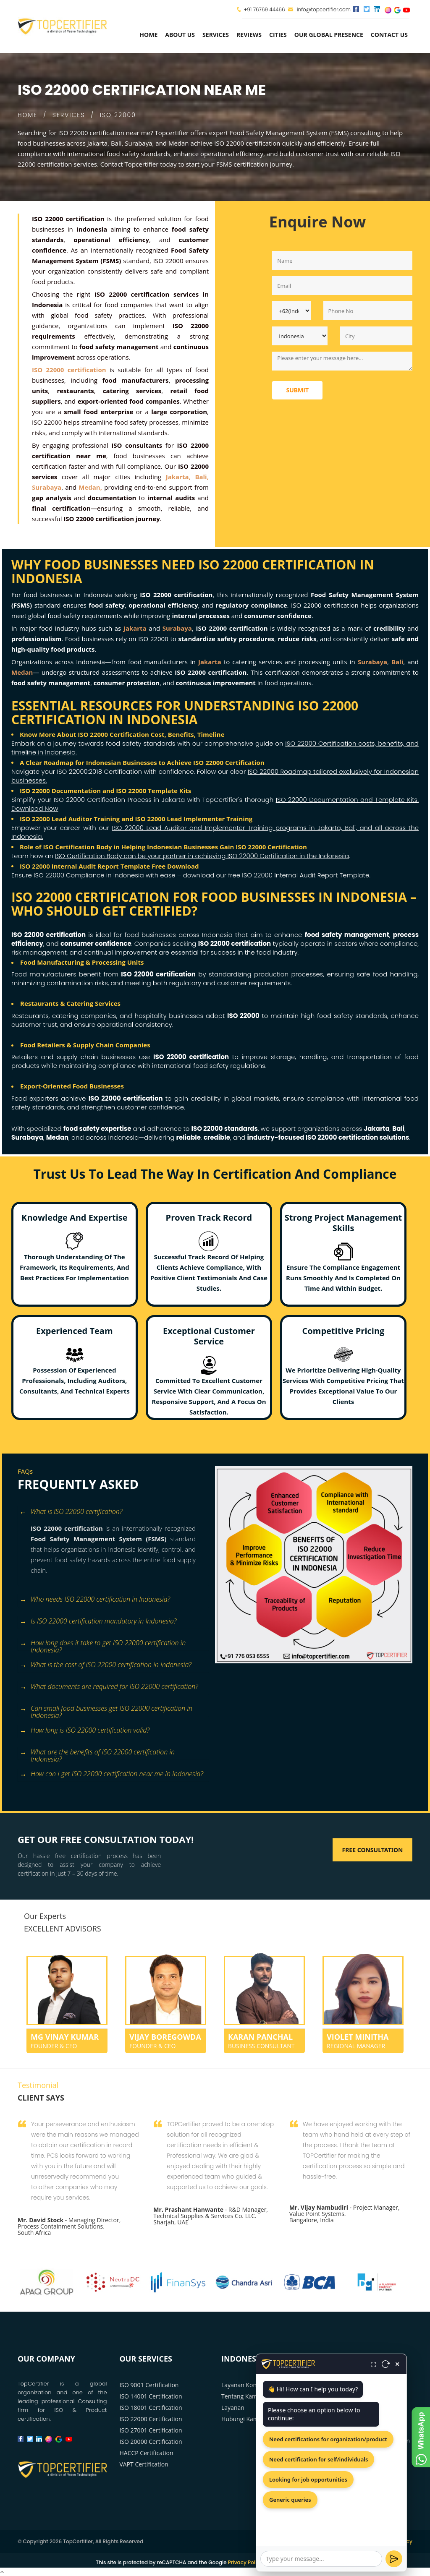  What do you see at coordinates (103, 1643) in the screenshot?
I see `How long does it take to get ISO 22000 certification in Indonesia? [button]` at bounding box center [103, 1643].